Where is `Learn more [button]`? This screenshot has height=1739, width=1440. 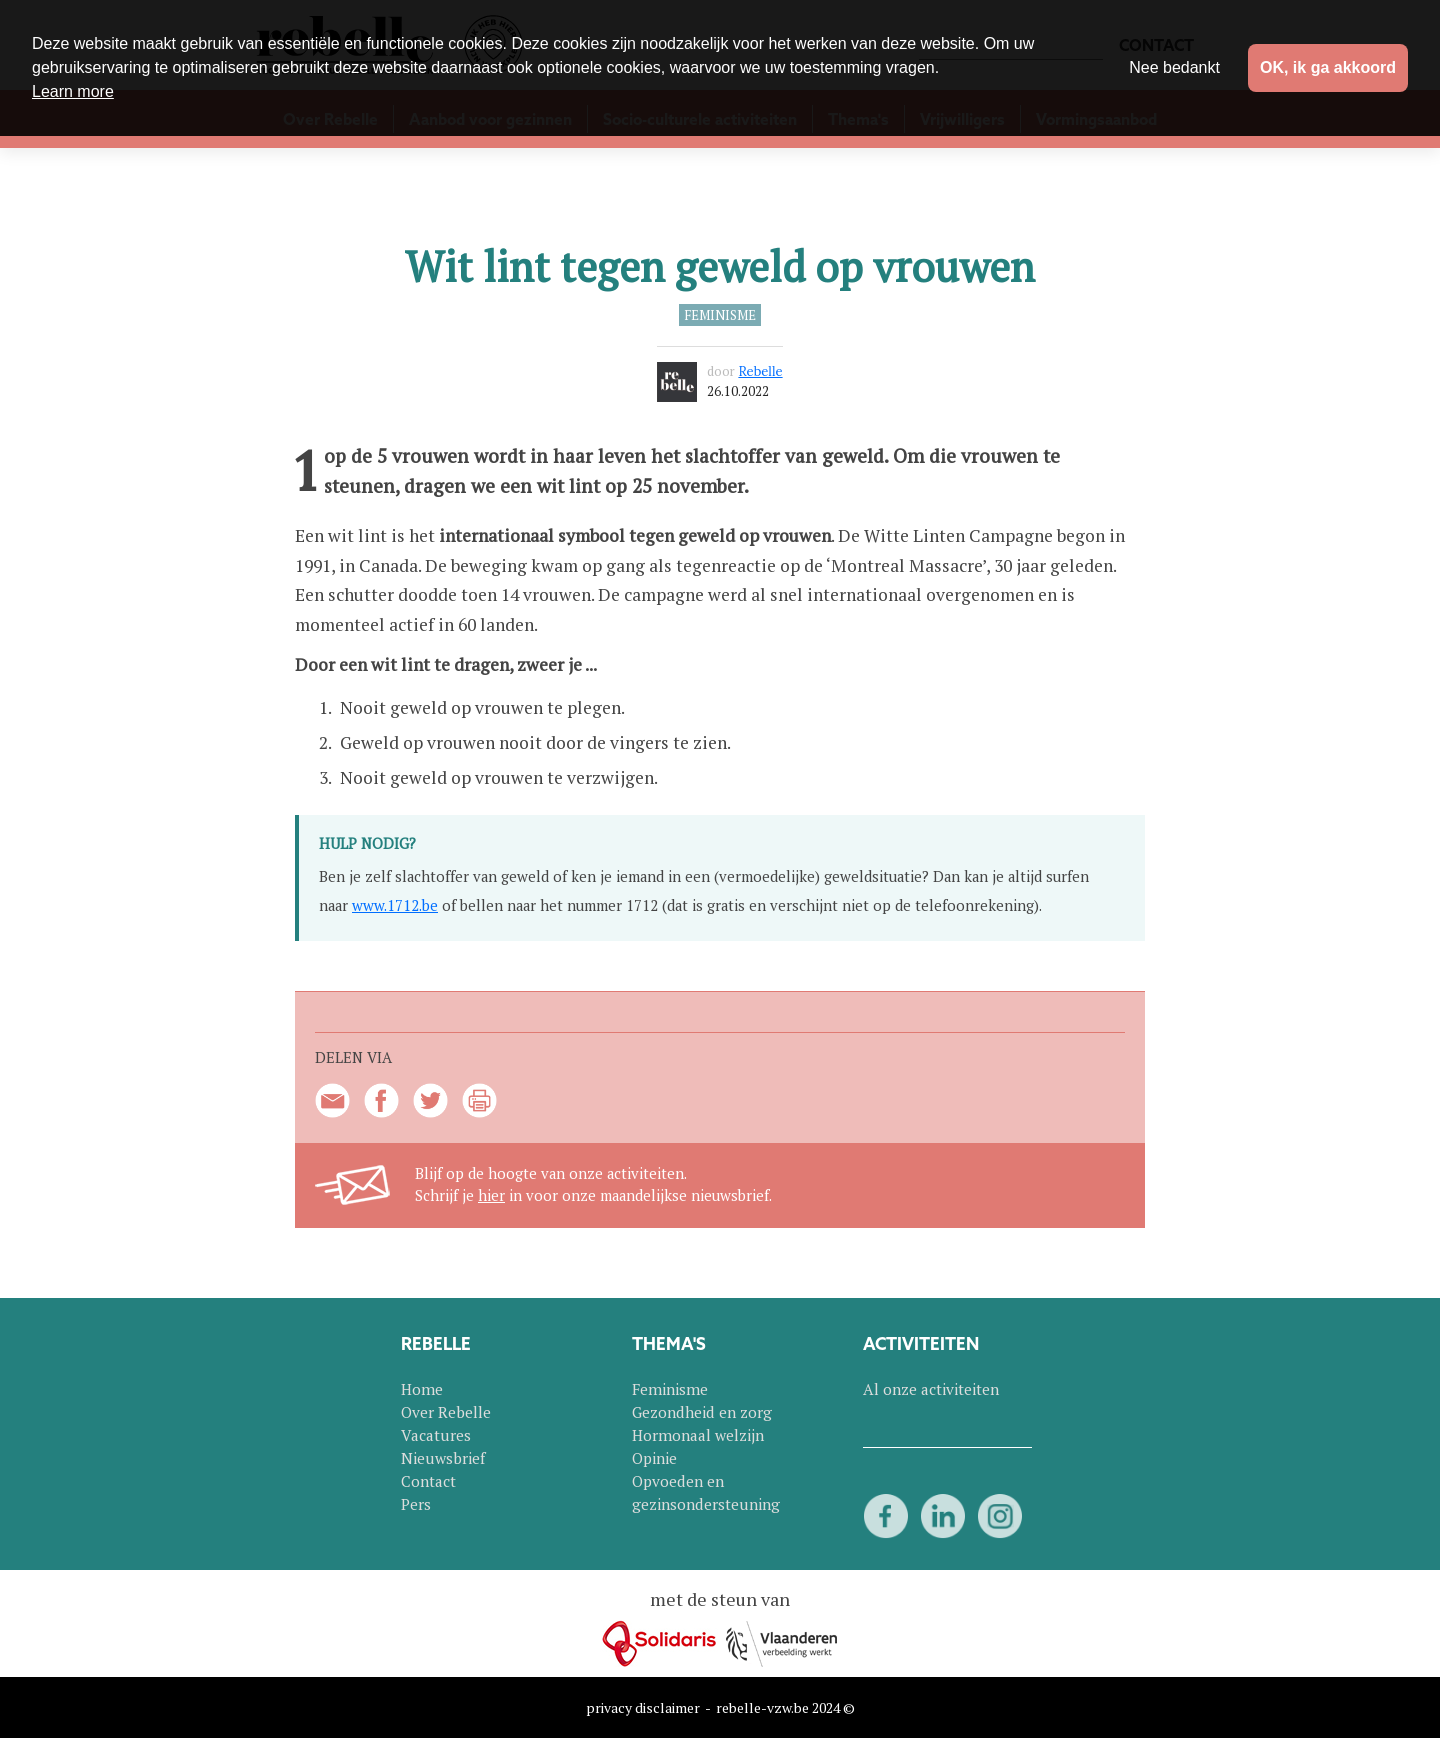
Learn more [button] is located at coordinates (73, 91).